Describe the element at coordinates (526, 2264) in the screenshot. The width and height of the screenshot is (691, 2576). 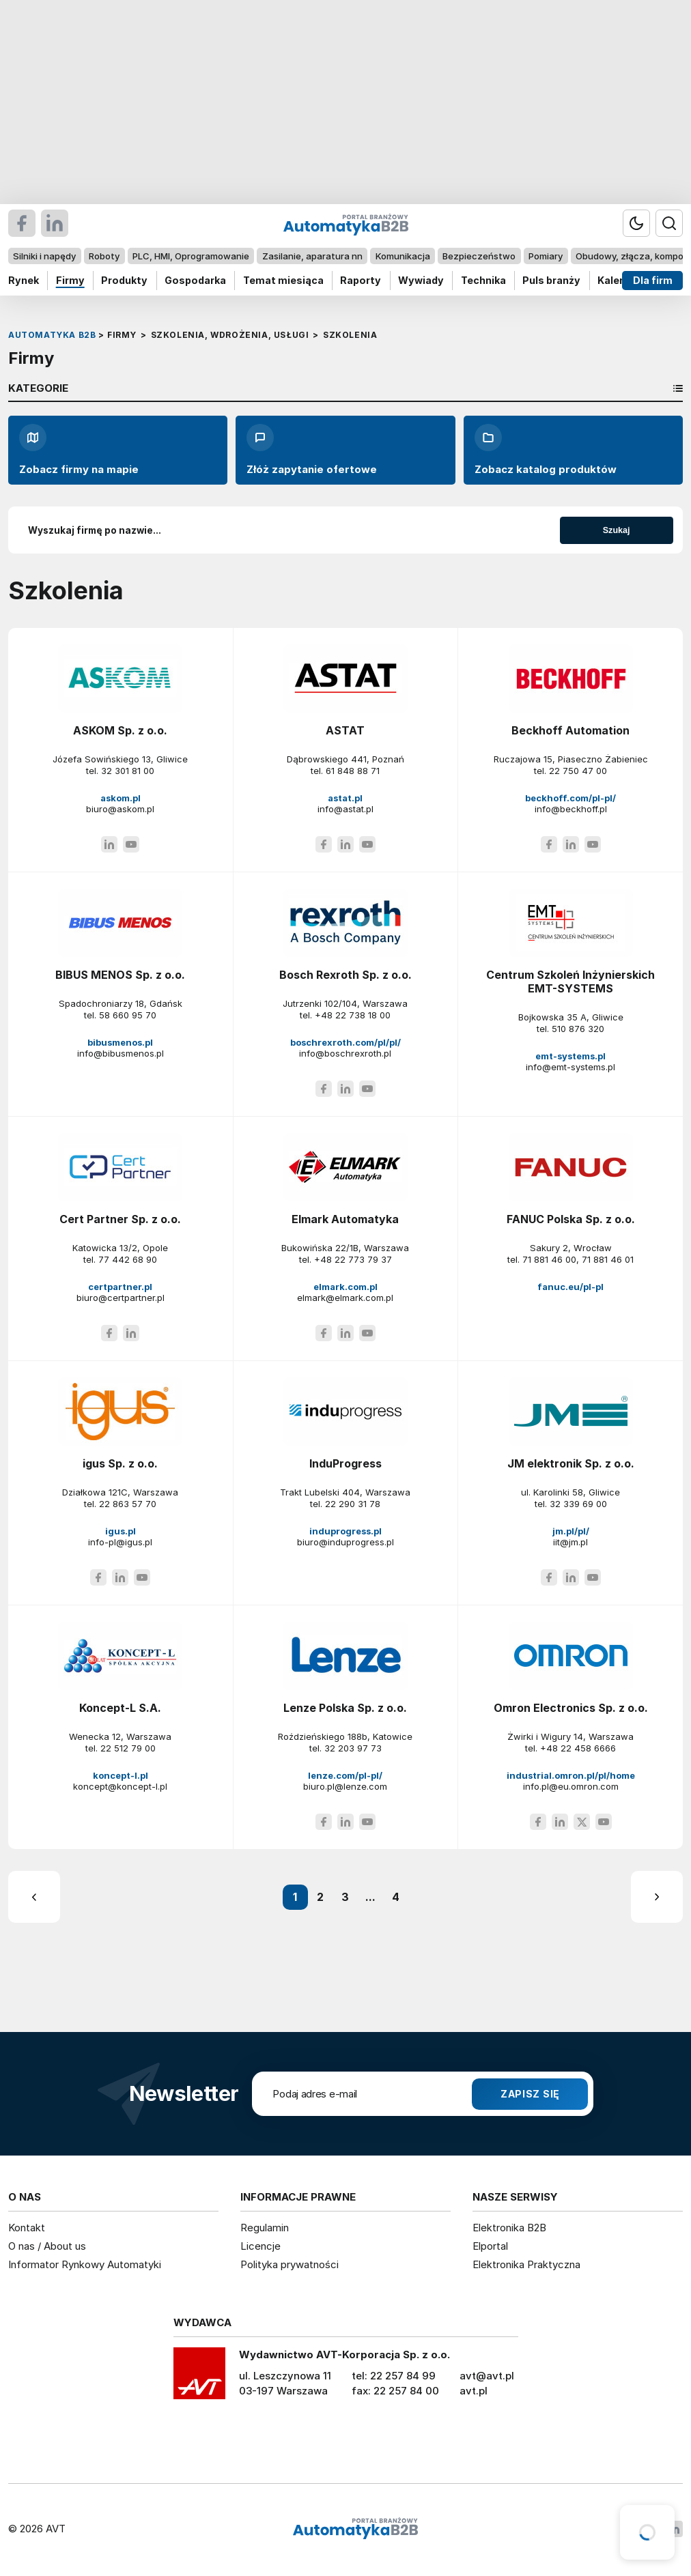
I see `Elektronika Praktyczna` at that location.